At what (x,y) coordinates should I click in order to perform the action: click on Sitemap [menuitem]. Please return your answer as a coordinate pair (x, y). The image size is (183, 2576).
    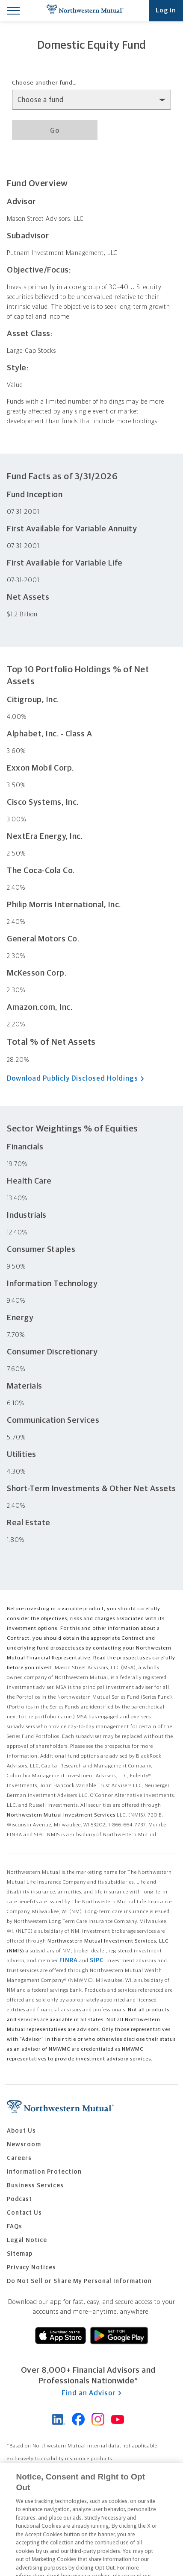
    Looking at the image, I should click on (19, 2254).